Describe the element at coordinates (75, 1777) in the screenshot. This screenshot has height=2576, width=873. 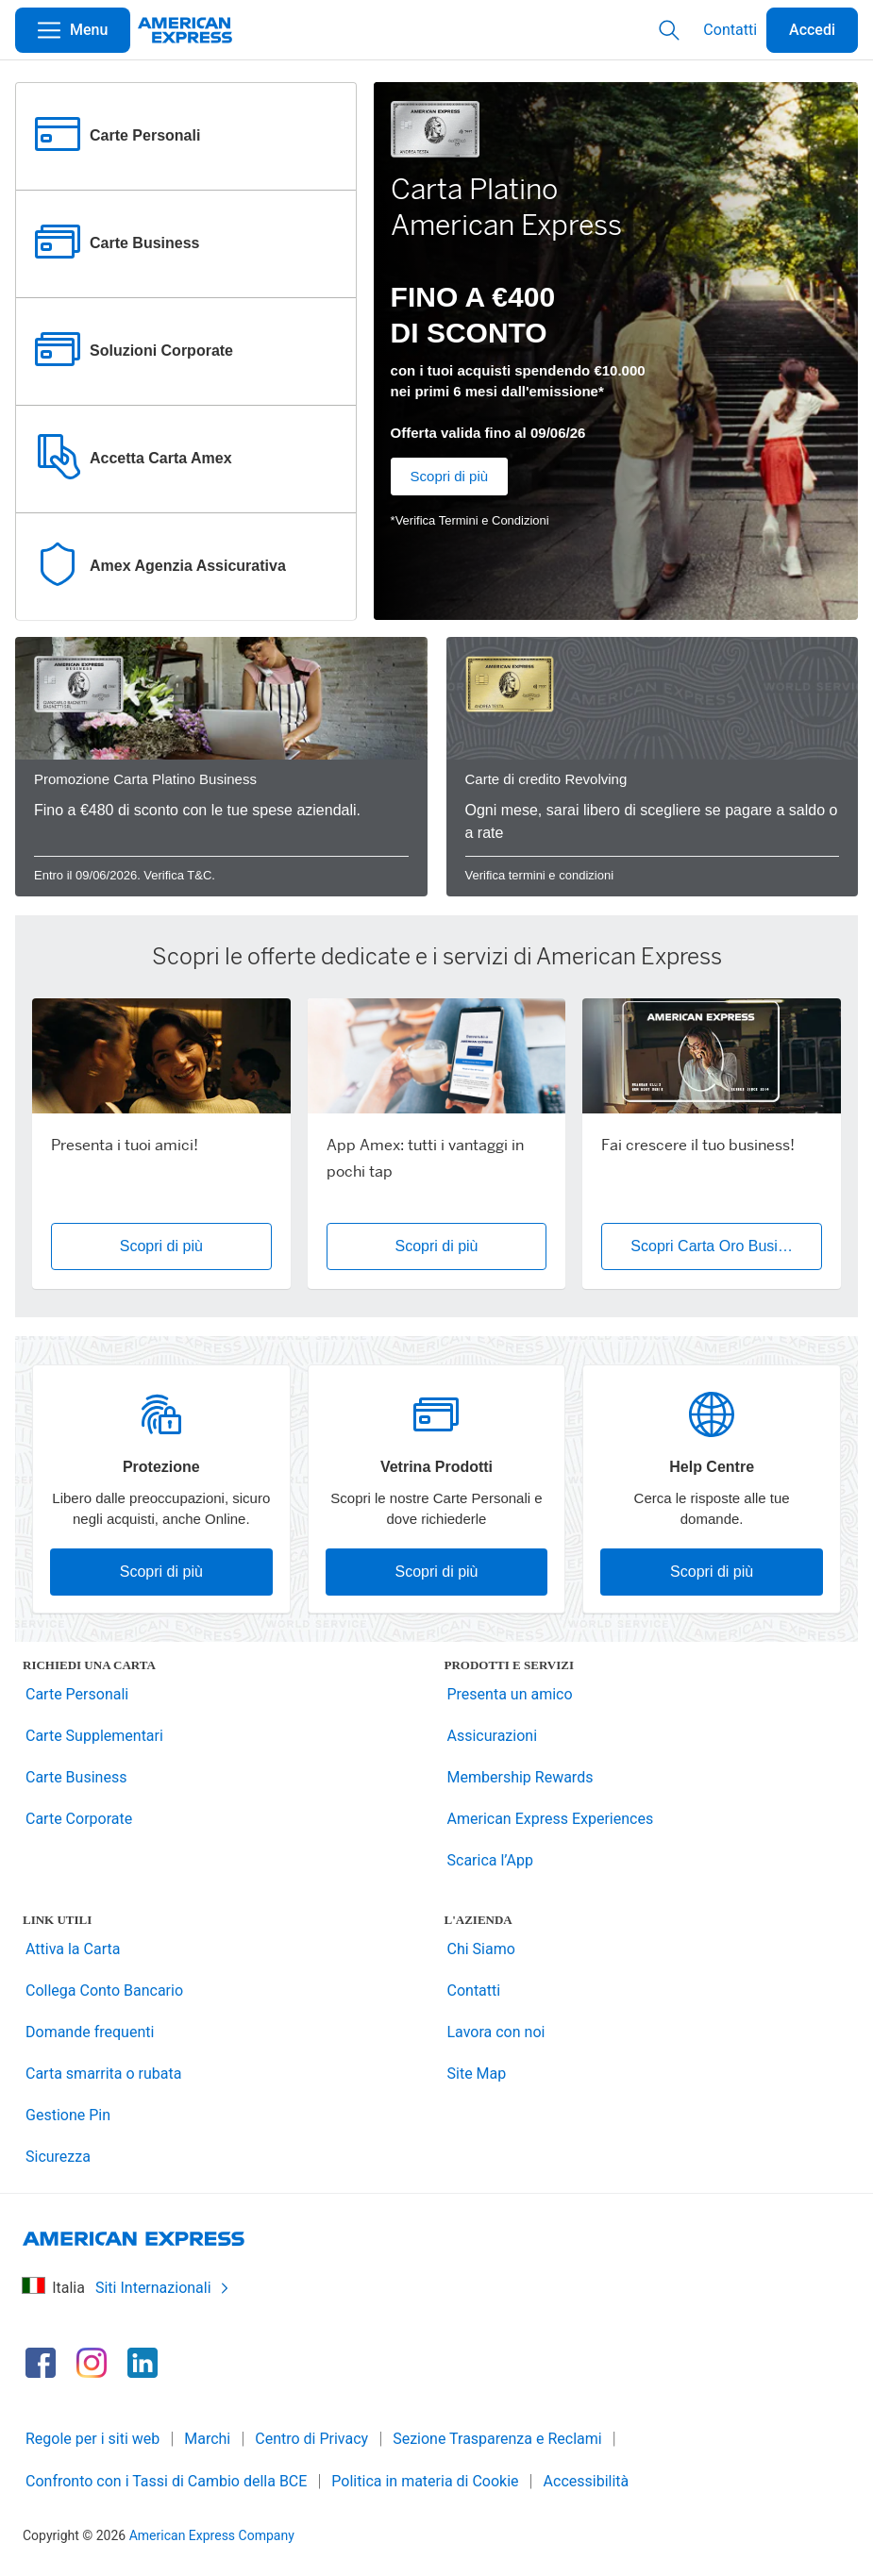
I see `Carte Business` at that location.